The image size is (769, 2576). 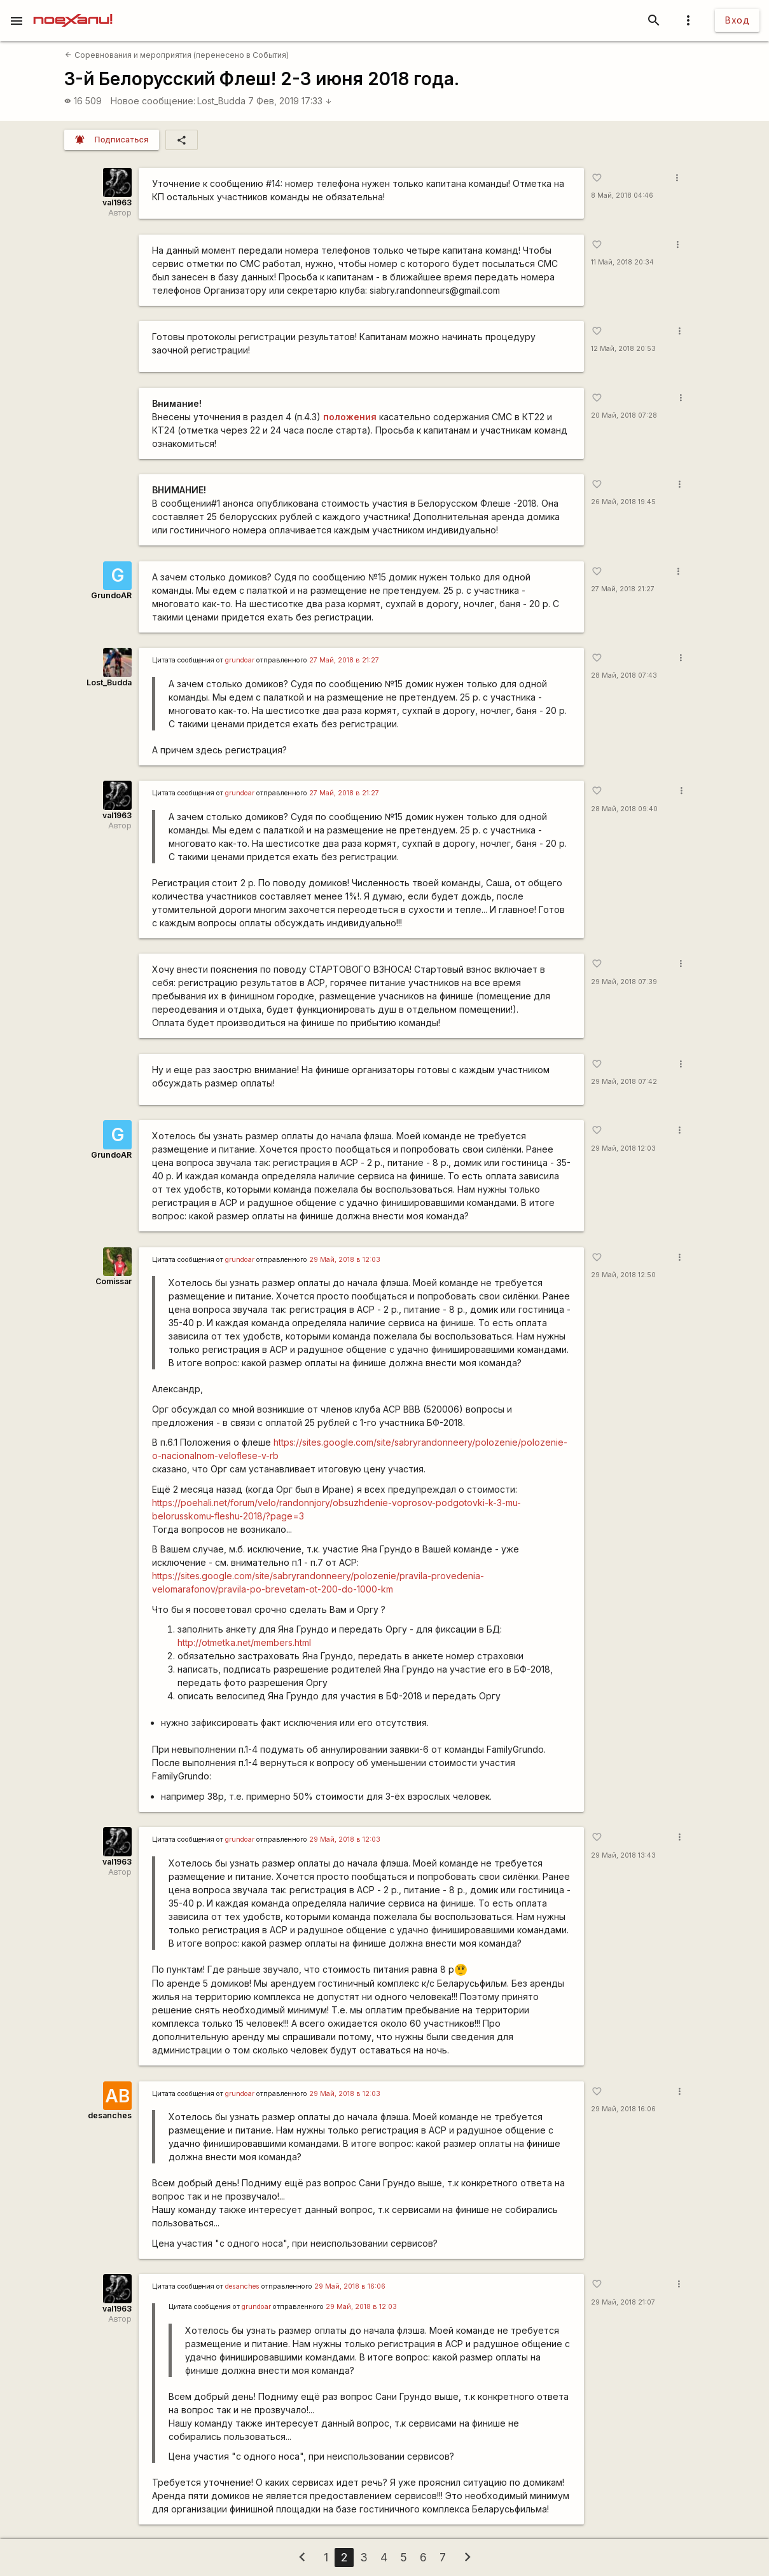 I want to click on val1963, so click(x=117, y=202).